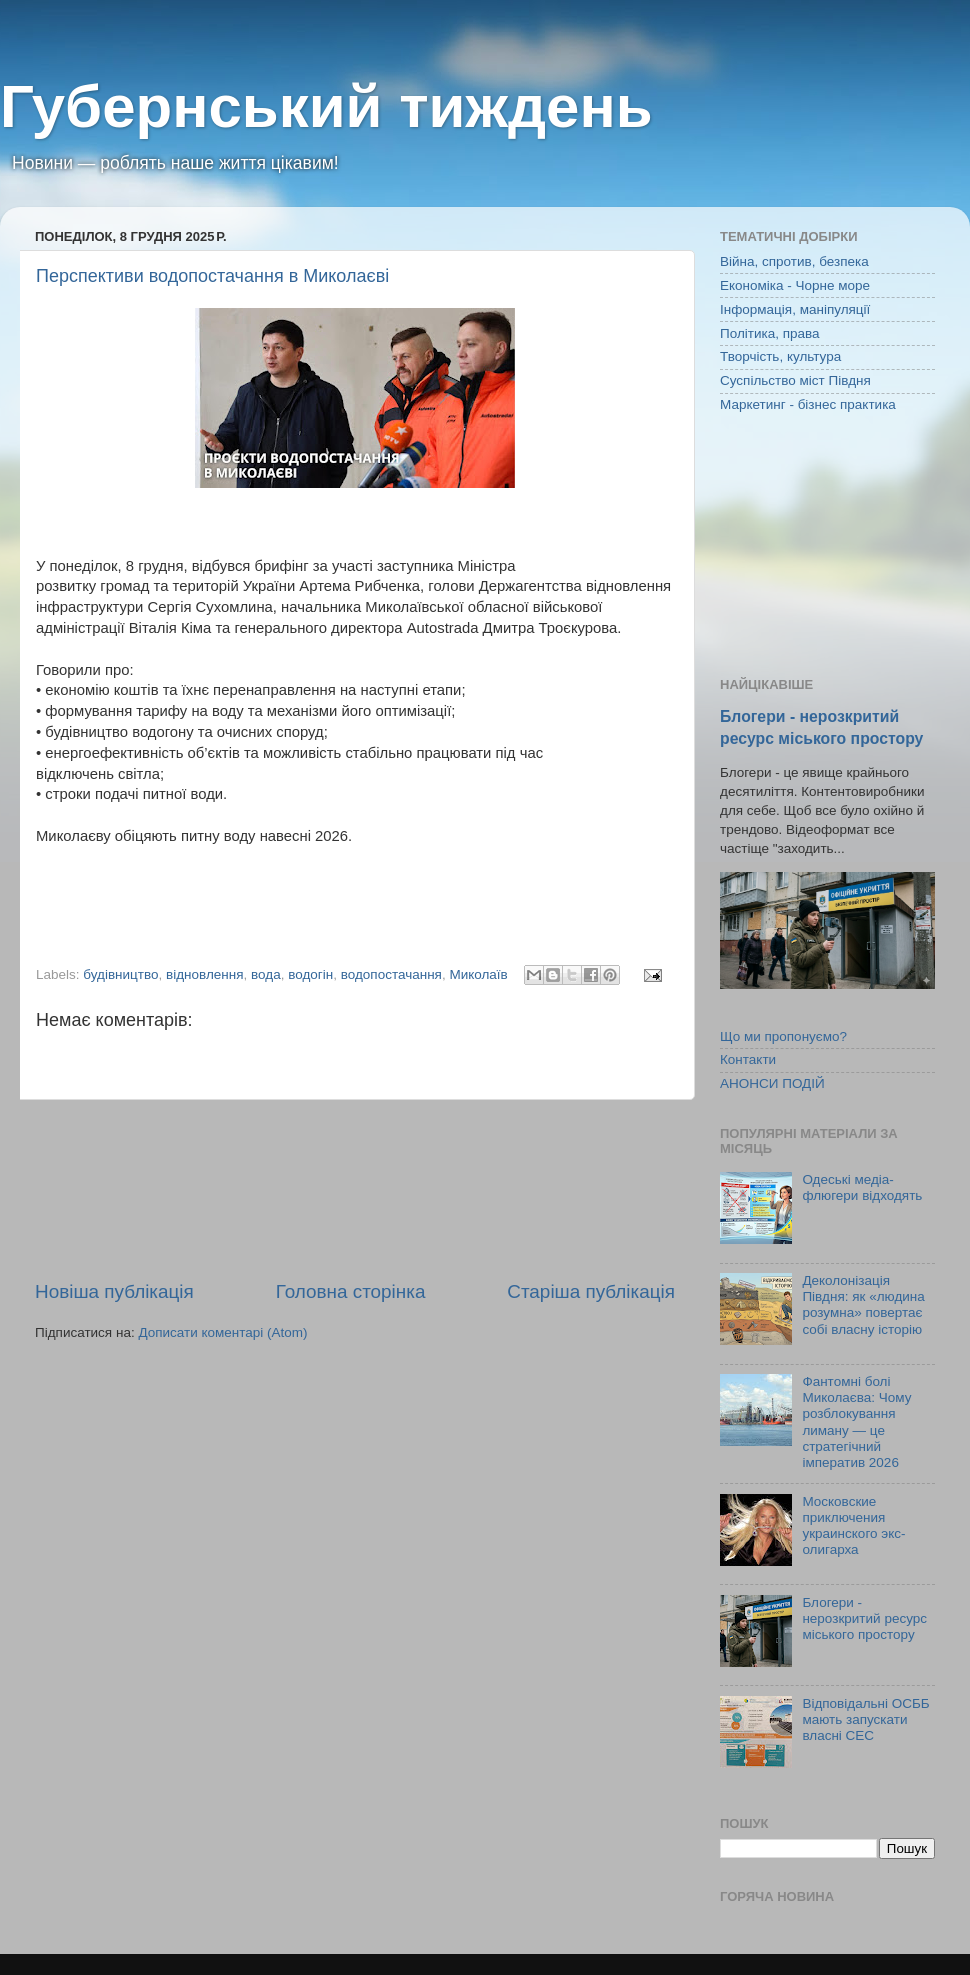 The image size is (970, 1975). I want to click on Фантомні болі Миколаєва: Чому розблокування лиману — це стратегічний імператив 2026, so click(856, 1422).